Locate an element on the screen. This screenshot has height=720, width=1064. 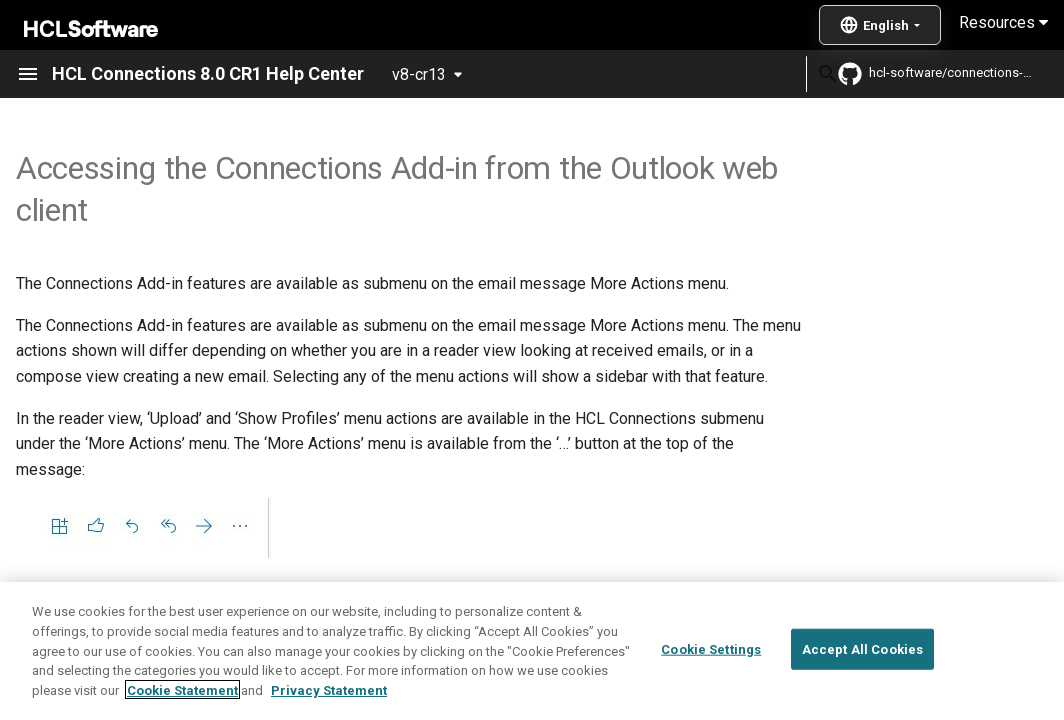
v8-cr13 [Select version] is located at coordinates (419, 74).